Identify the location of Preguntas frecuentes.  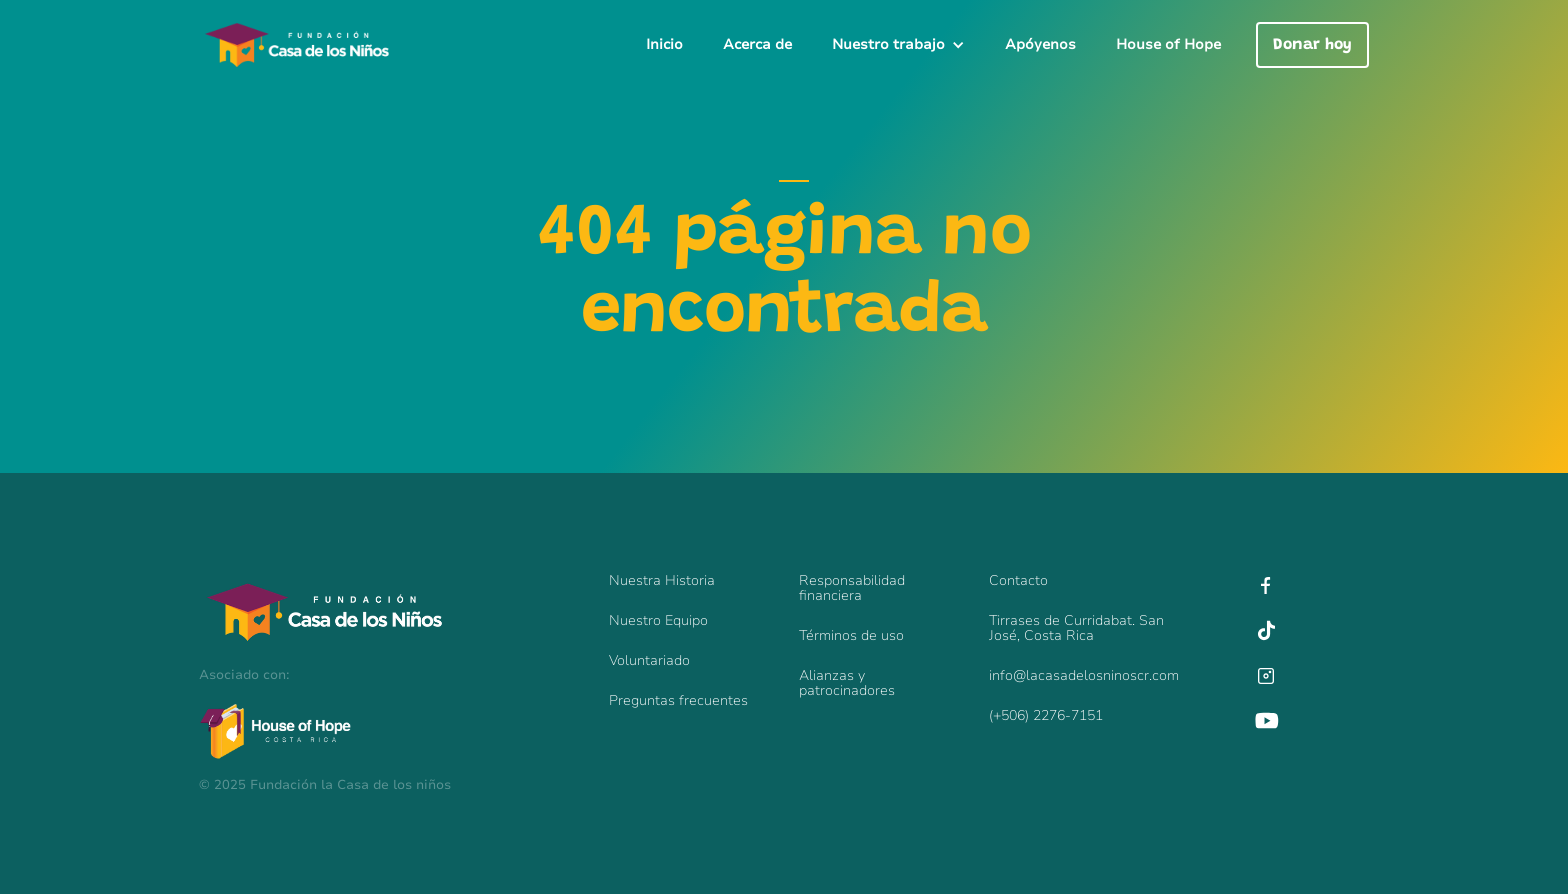
(678, 700).